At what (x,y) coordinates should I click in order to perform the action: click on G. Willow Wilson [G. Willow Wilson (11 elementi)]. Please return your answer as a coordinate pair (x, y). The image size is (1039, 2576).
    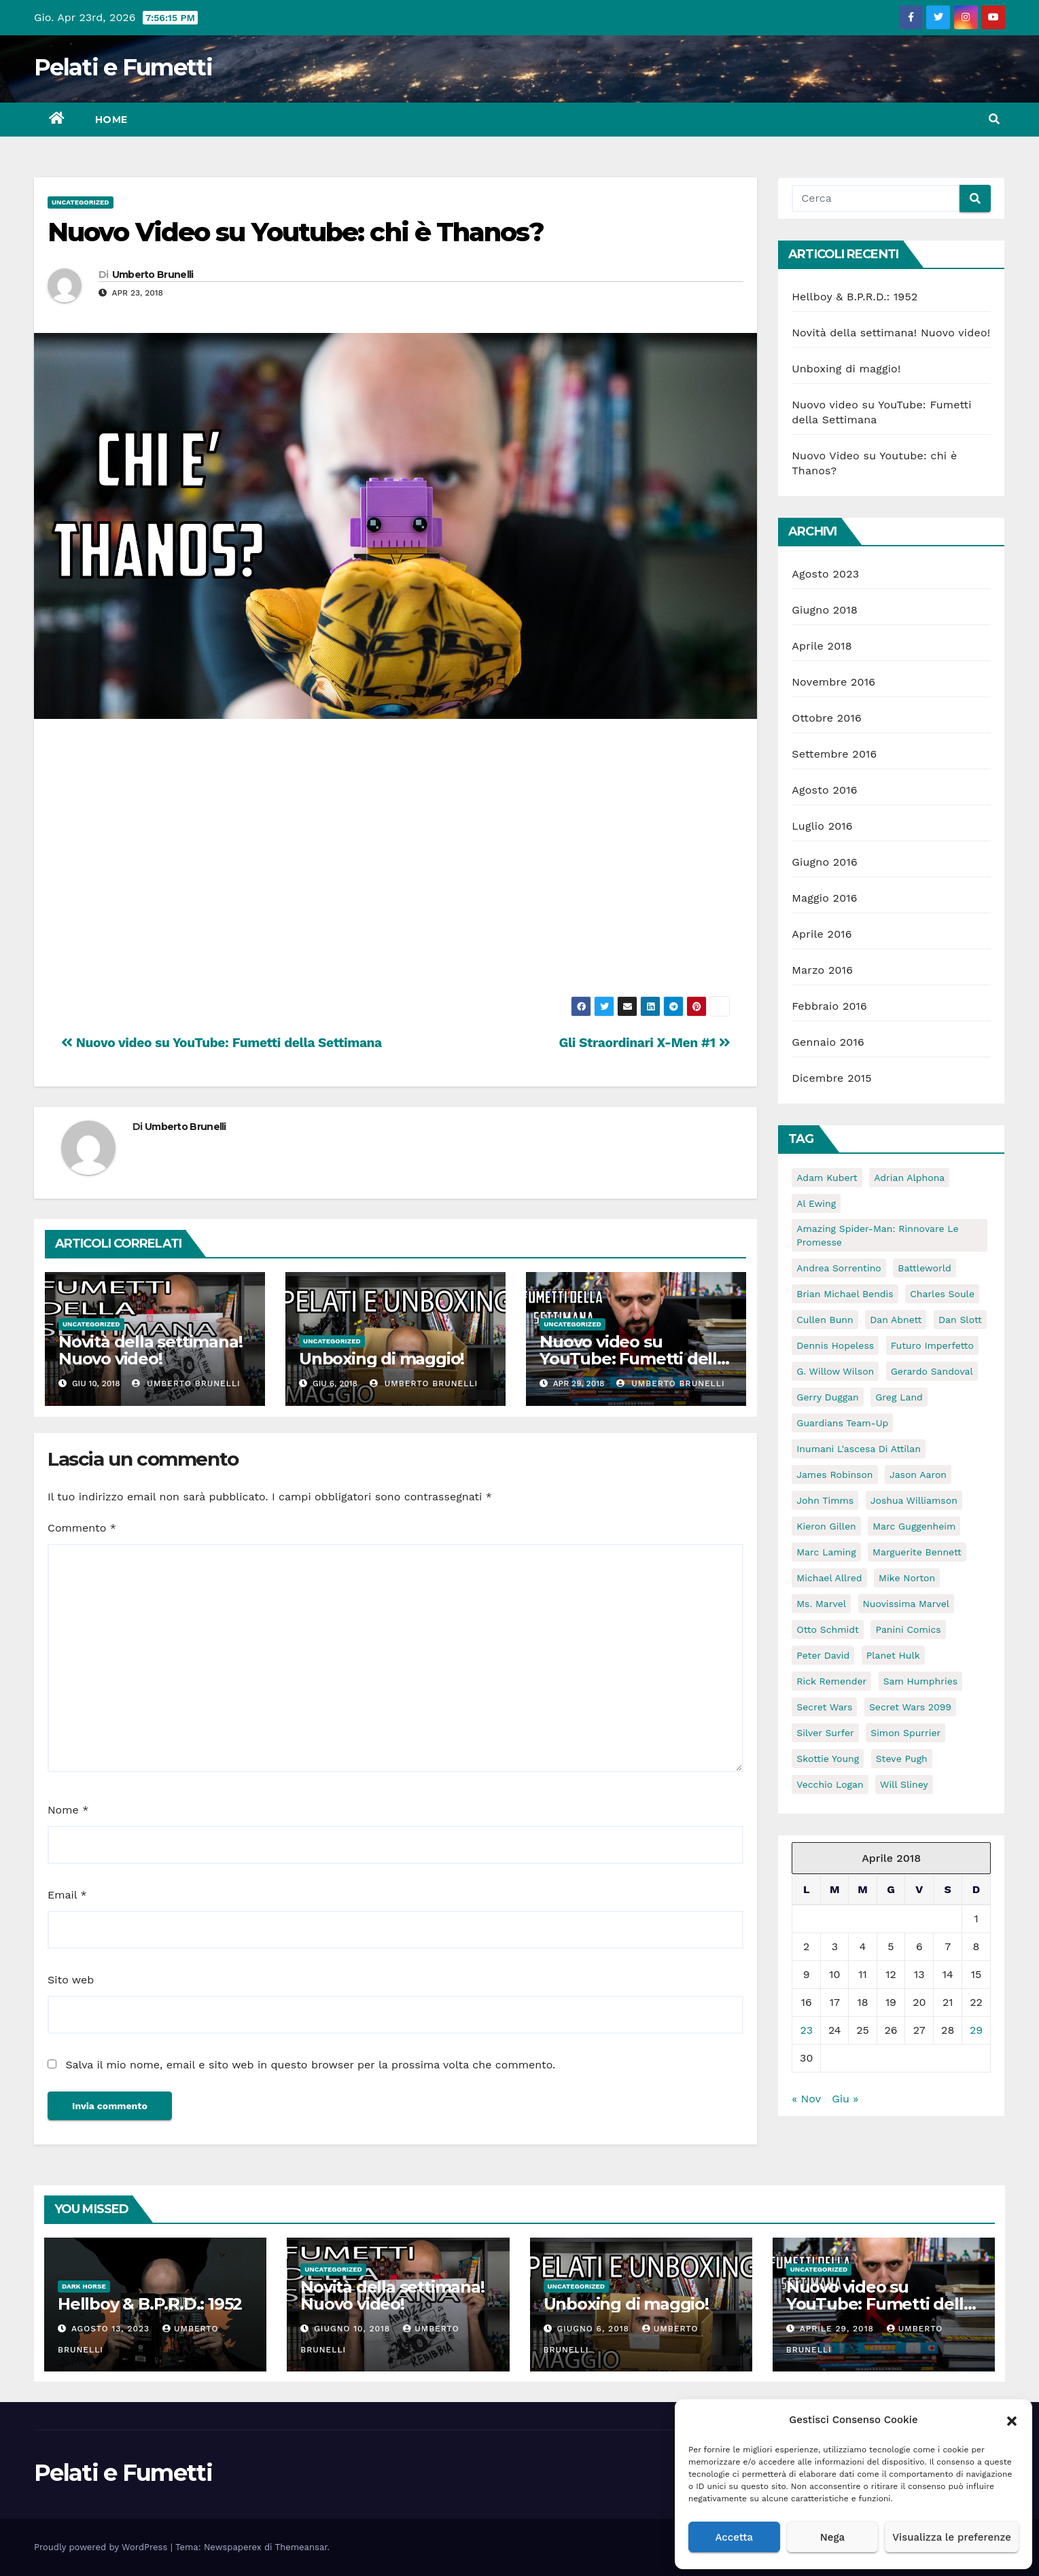
    Looking at the image, I should click on (835, 1371).